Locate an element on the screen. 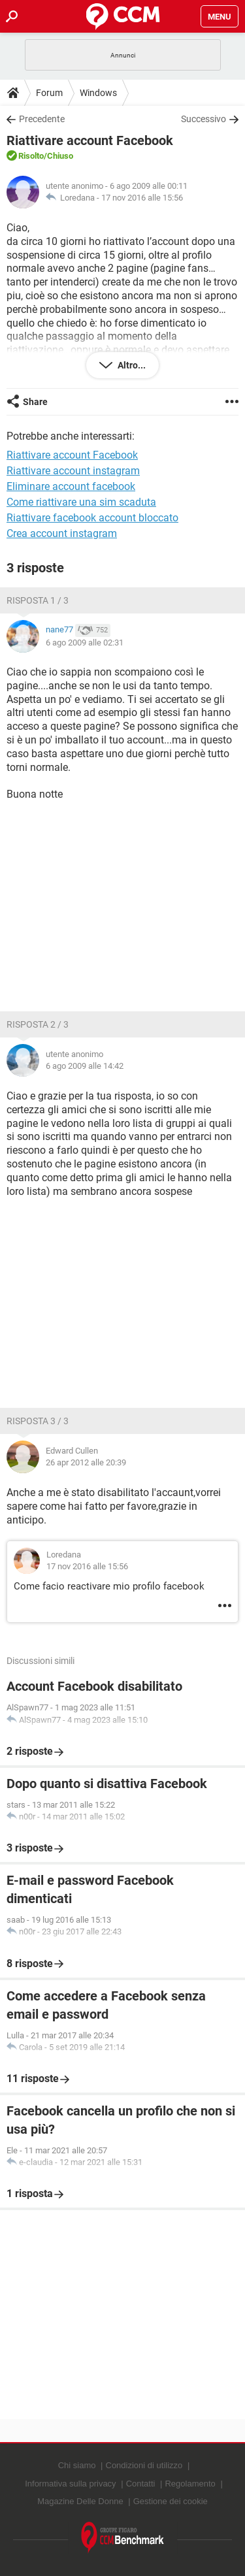 The image size is (245, 2576). 26 apr 2012 alle 20:39 is located at coordinates (86, 1462).